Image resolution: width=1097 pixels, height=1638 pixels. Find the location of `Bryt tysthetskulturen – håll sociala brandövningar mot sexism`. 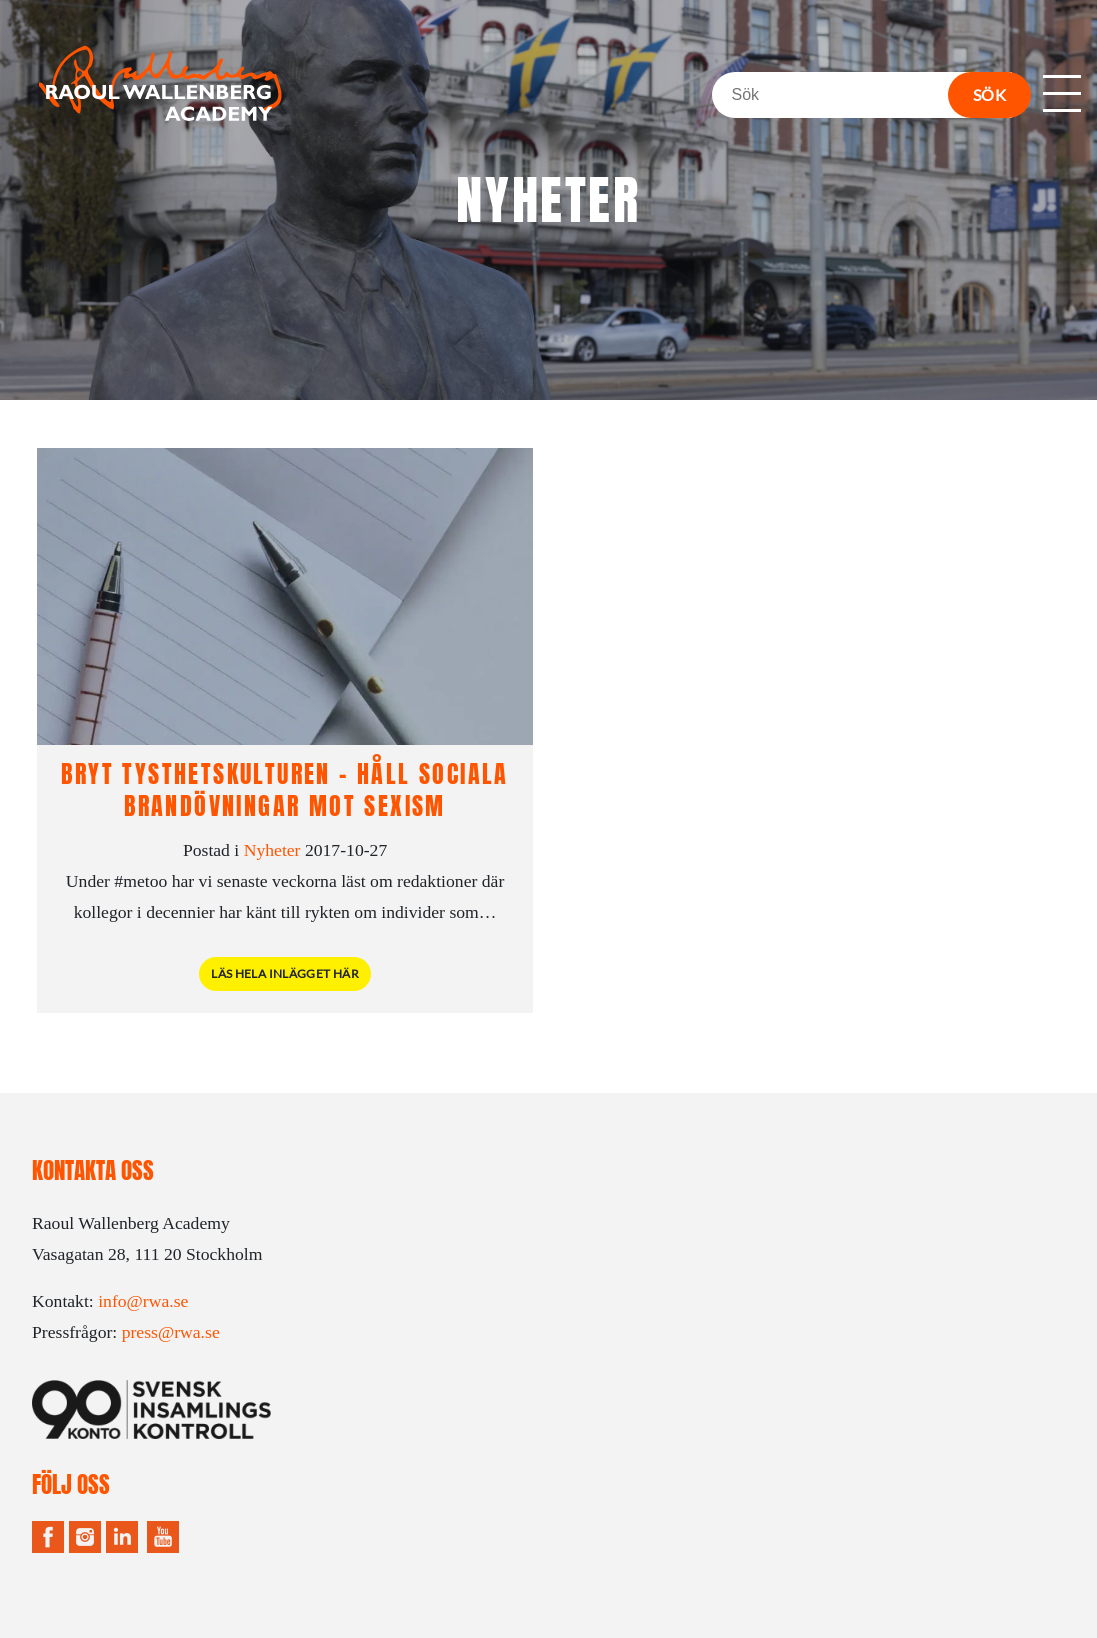

Bryt tysthetskulturen – håll sociala brandövningar mot sexism is located at coordinates (284, 789).